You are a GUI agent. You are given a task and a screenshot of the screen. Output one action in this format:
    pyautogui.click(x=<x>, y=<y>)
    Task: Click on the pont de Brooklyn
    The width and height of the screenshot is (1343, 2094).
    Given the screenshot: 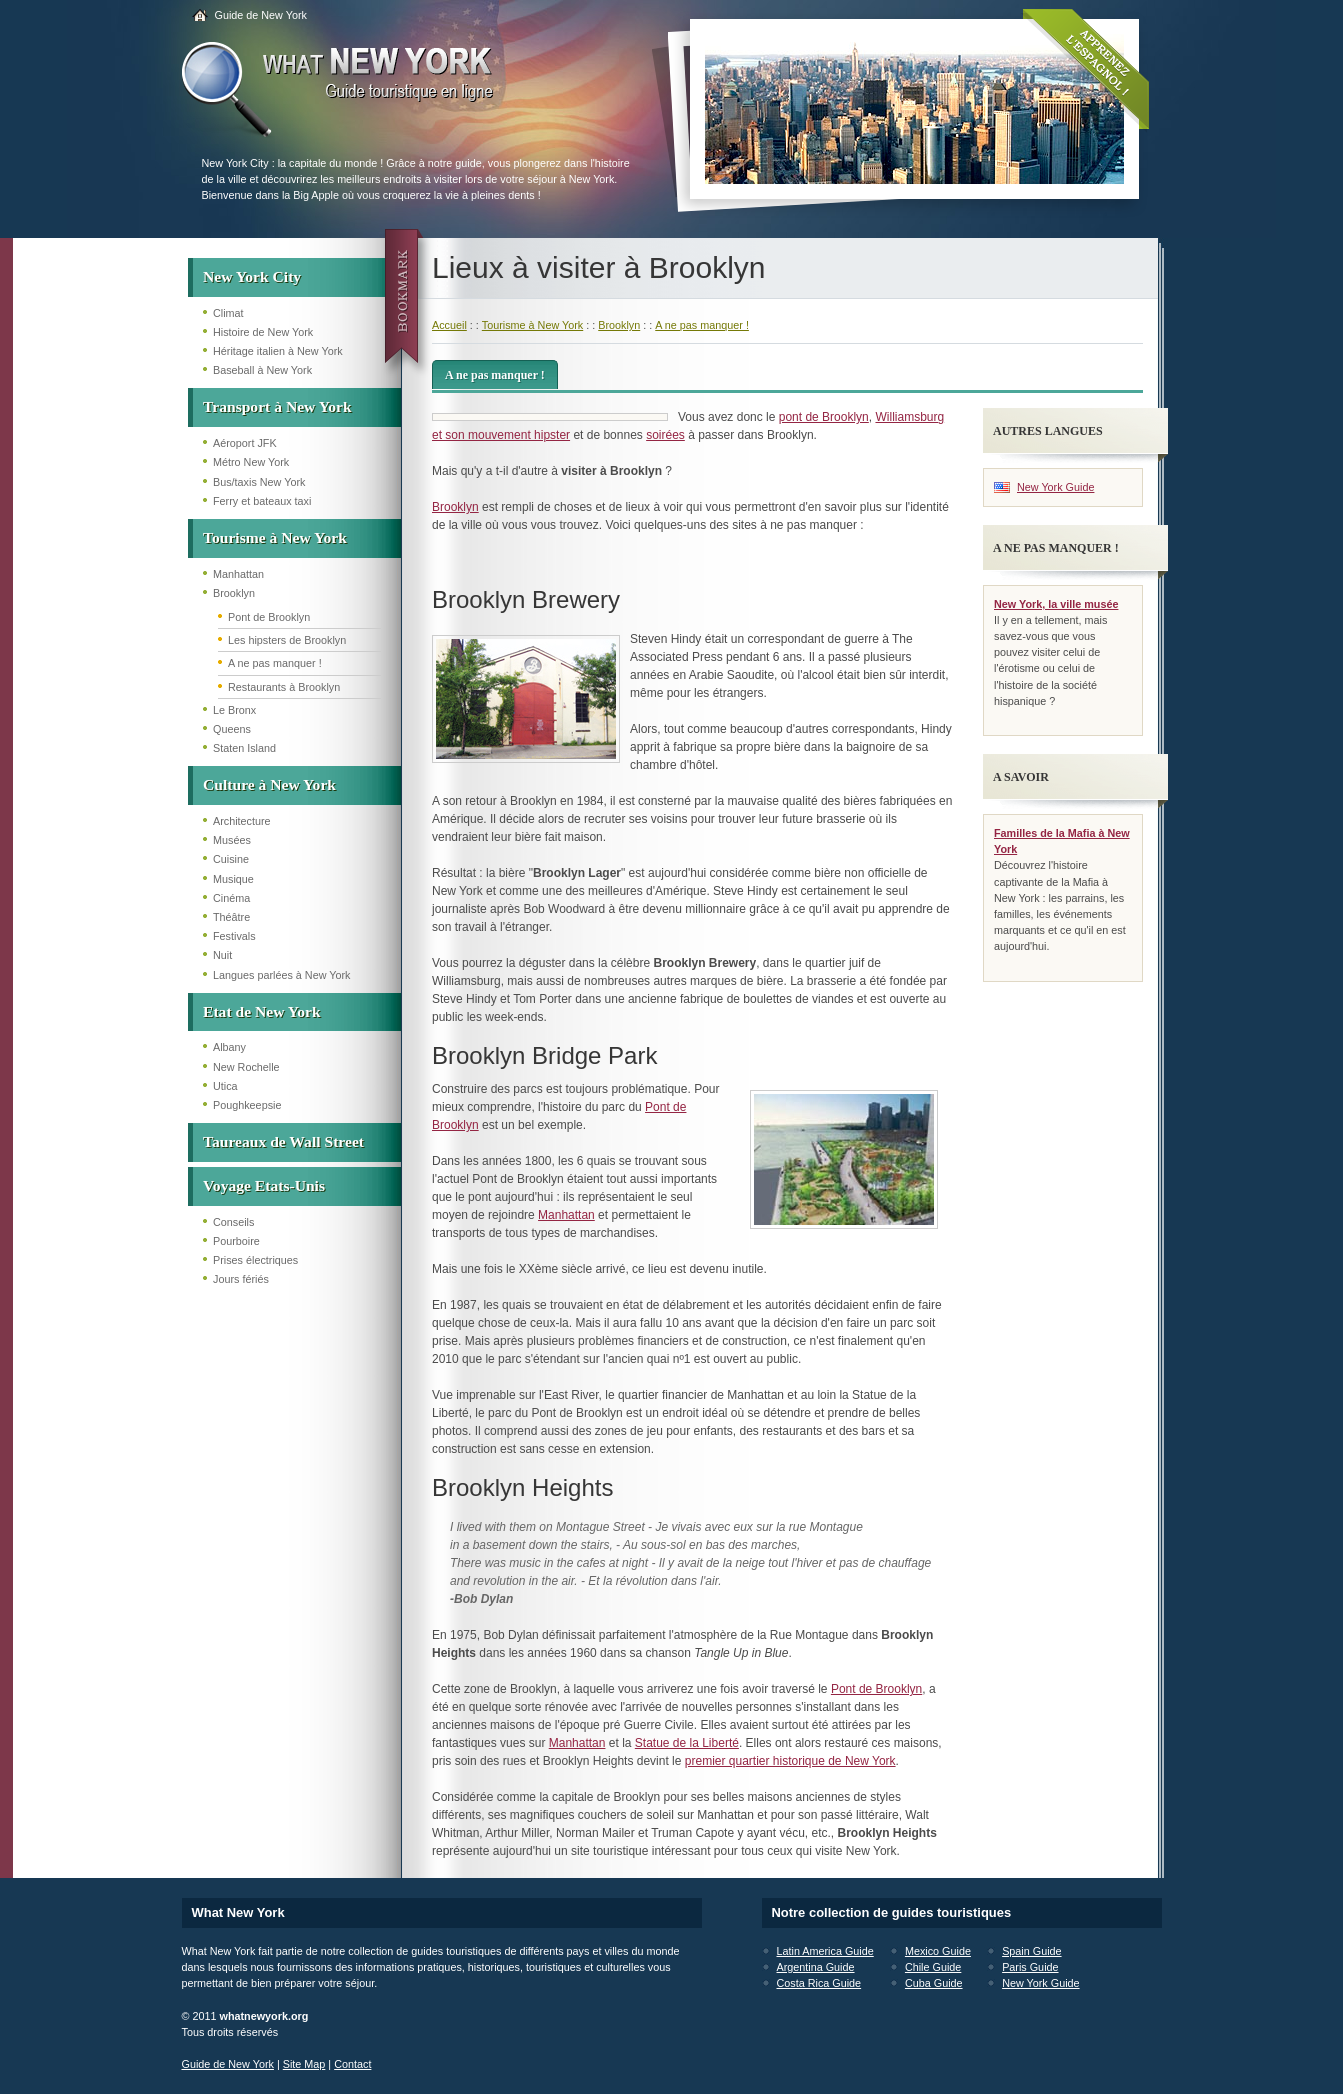 What is the action you would take?
    pyautogui.click(x=824, y=417)
    